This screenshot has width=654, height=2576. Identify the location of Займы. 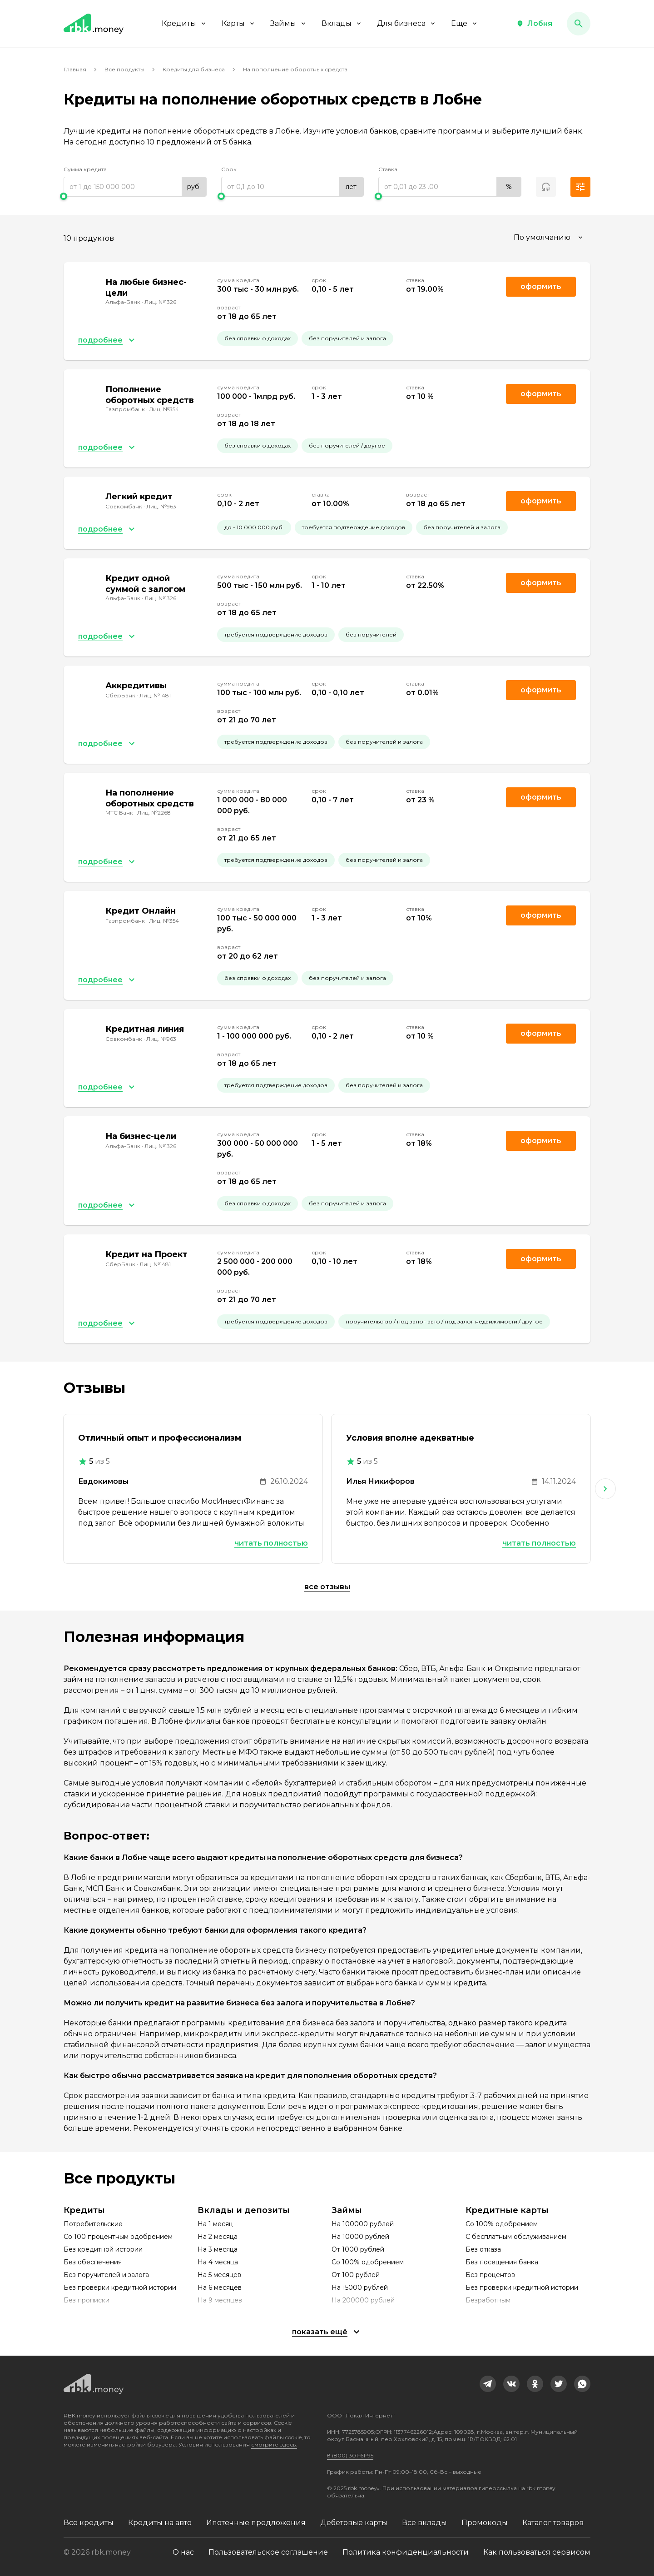
(288, 23).